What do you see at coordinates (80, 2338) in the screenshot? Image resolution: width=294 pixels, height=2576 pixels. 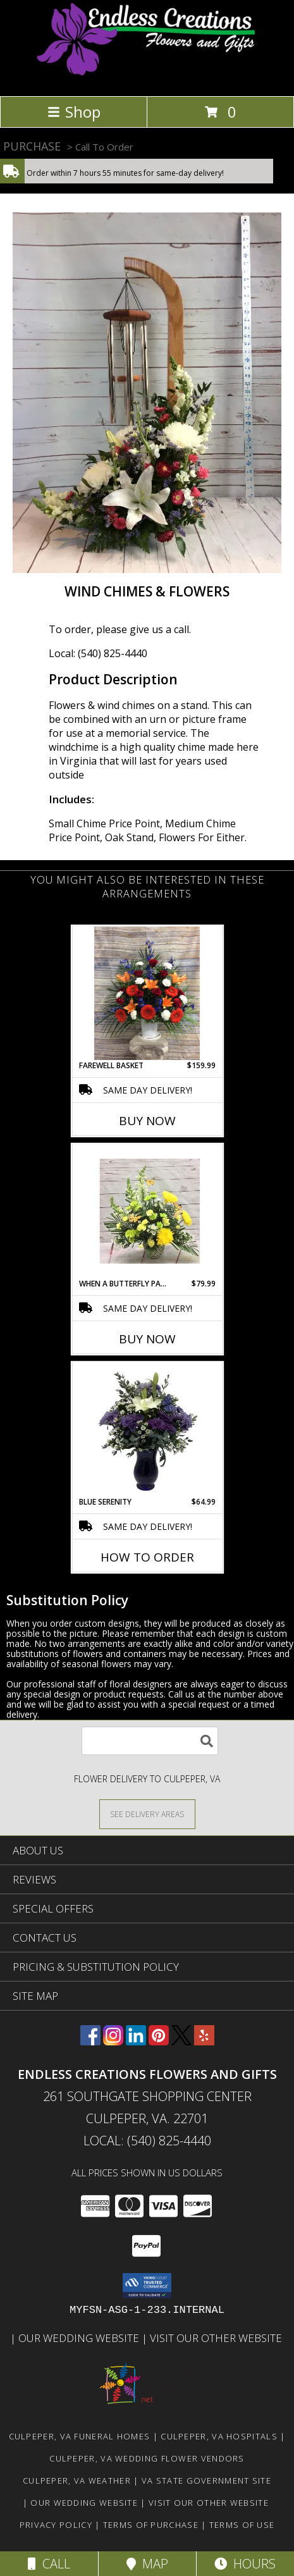 I see `Our Wedding Website [www.culpeperweddingflorist.com in a new window]` at bounding box center [80, 2338].